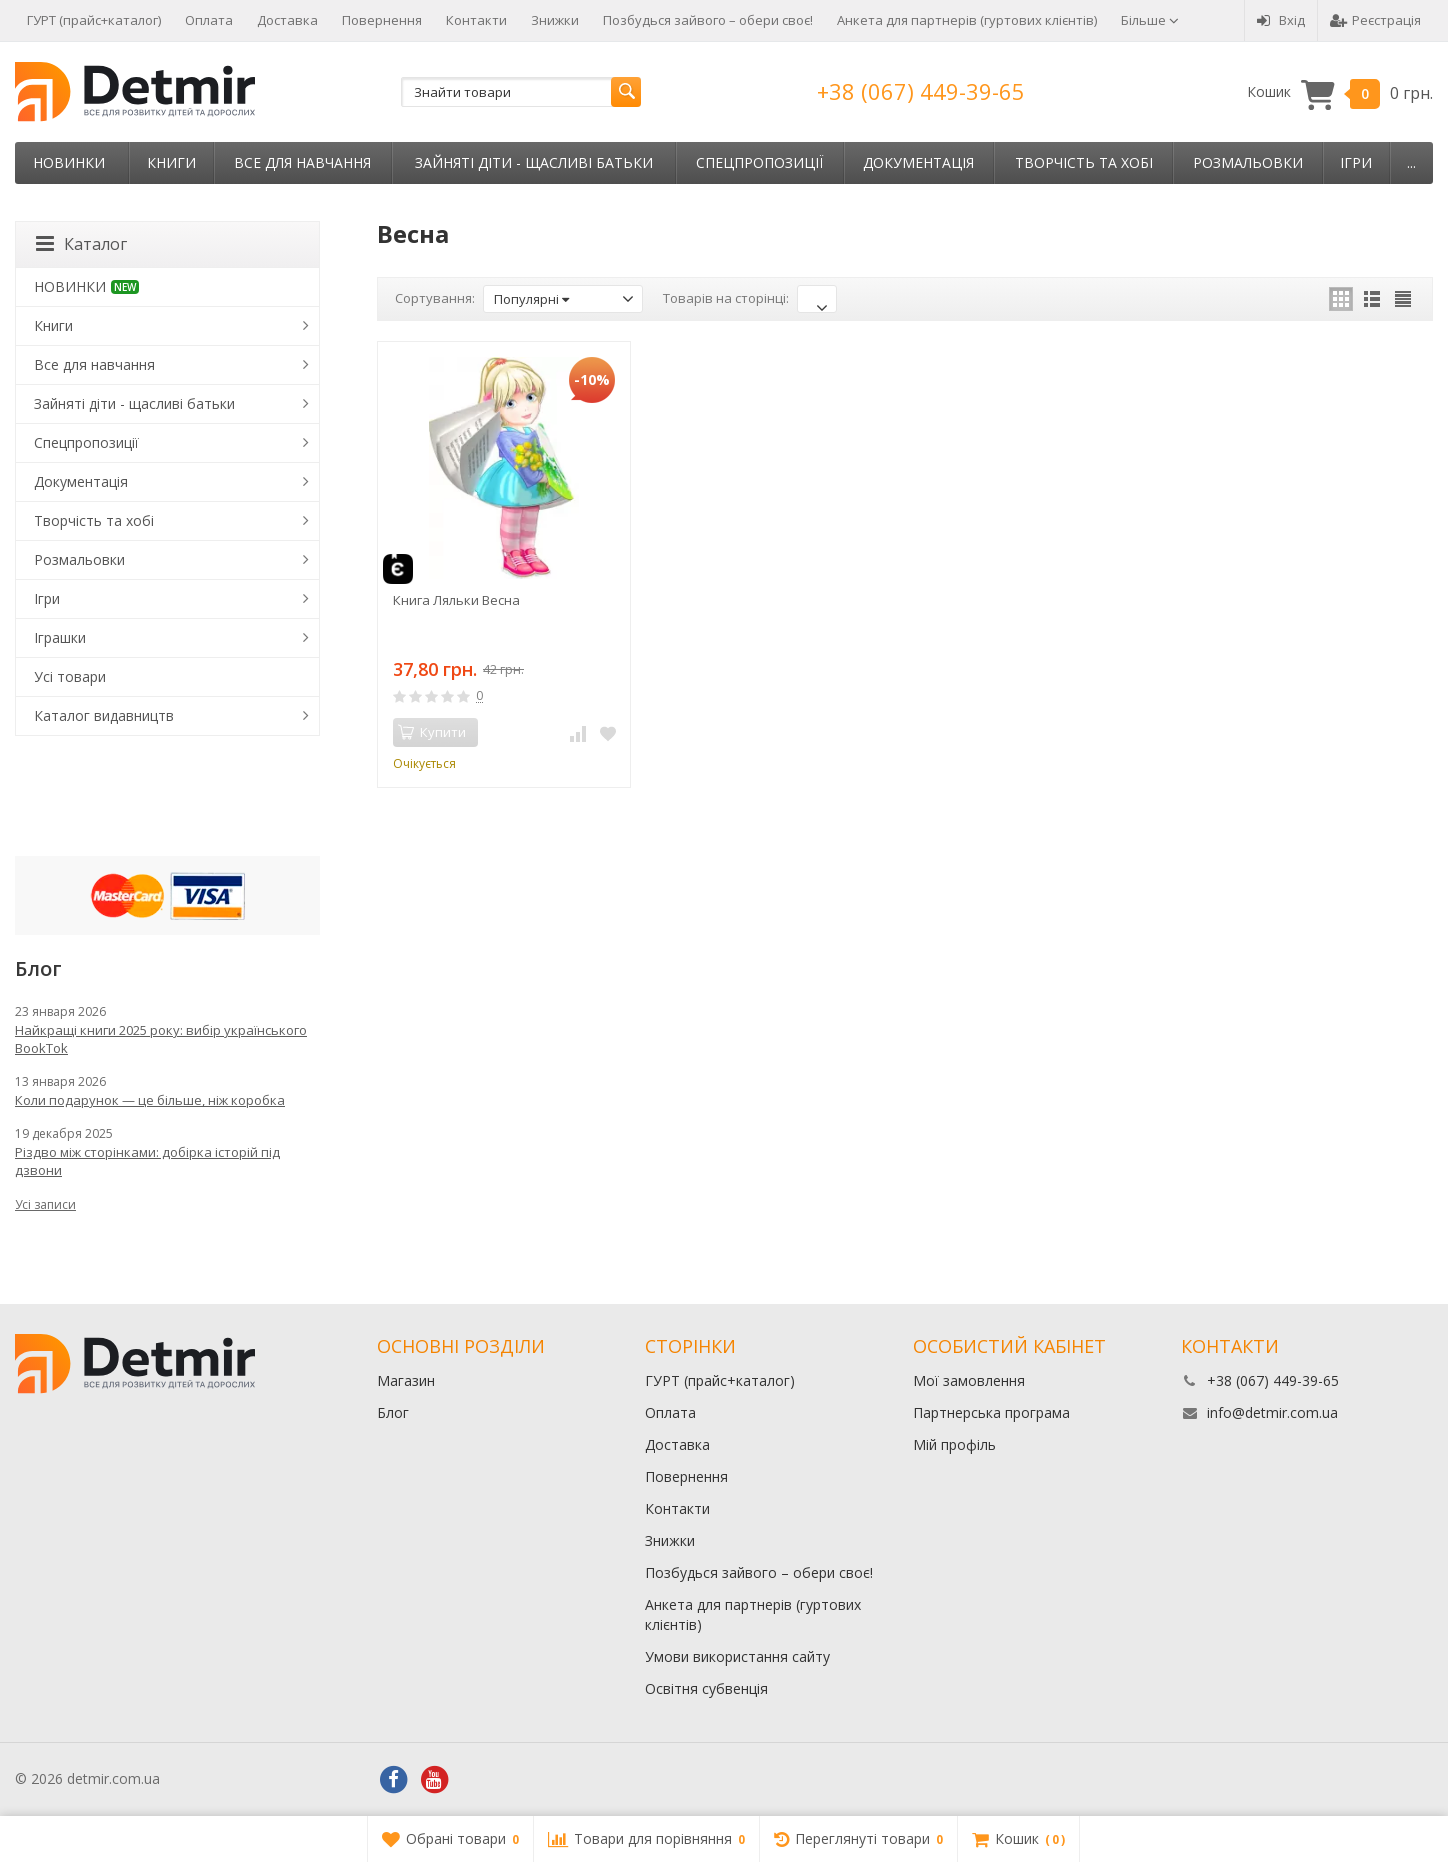  Describe the element at coordinates (393, 1412) in the screenshot. I see `Блог` at that location.